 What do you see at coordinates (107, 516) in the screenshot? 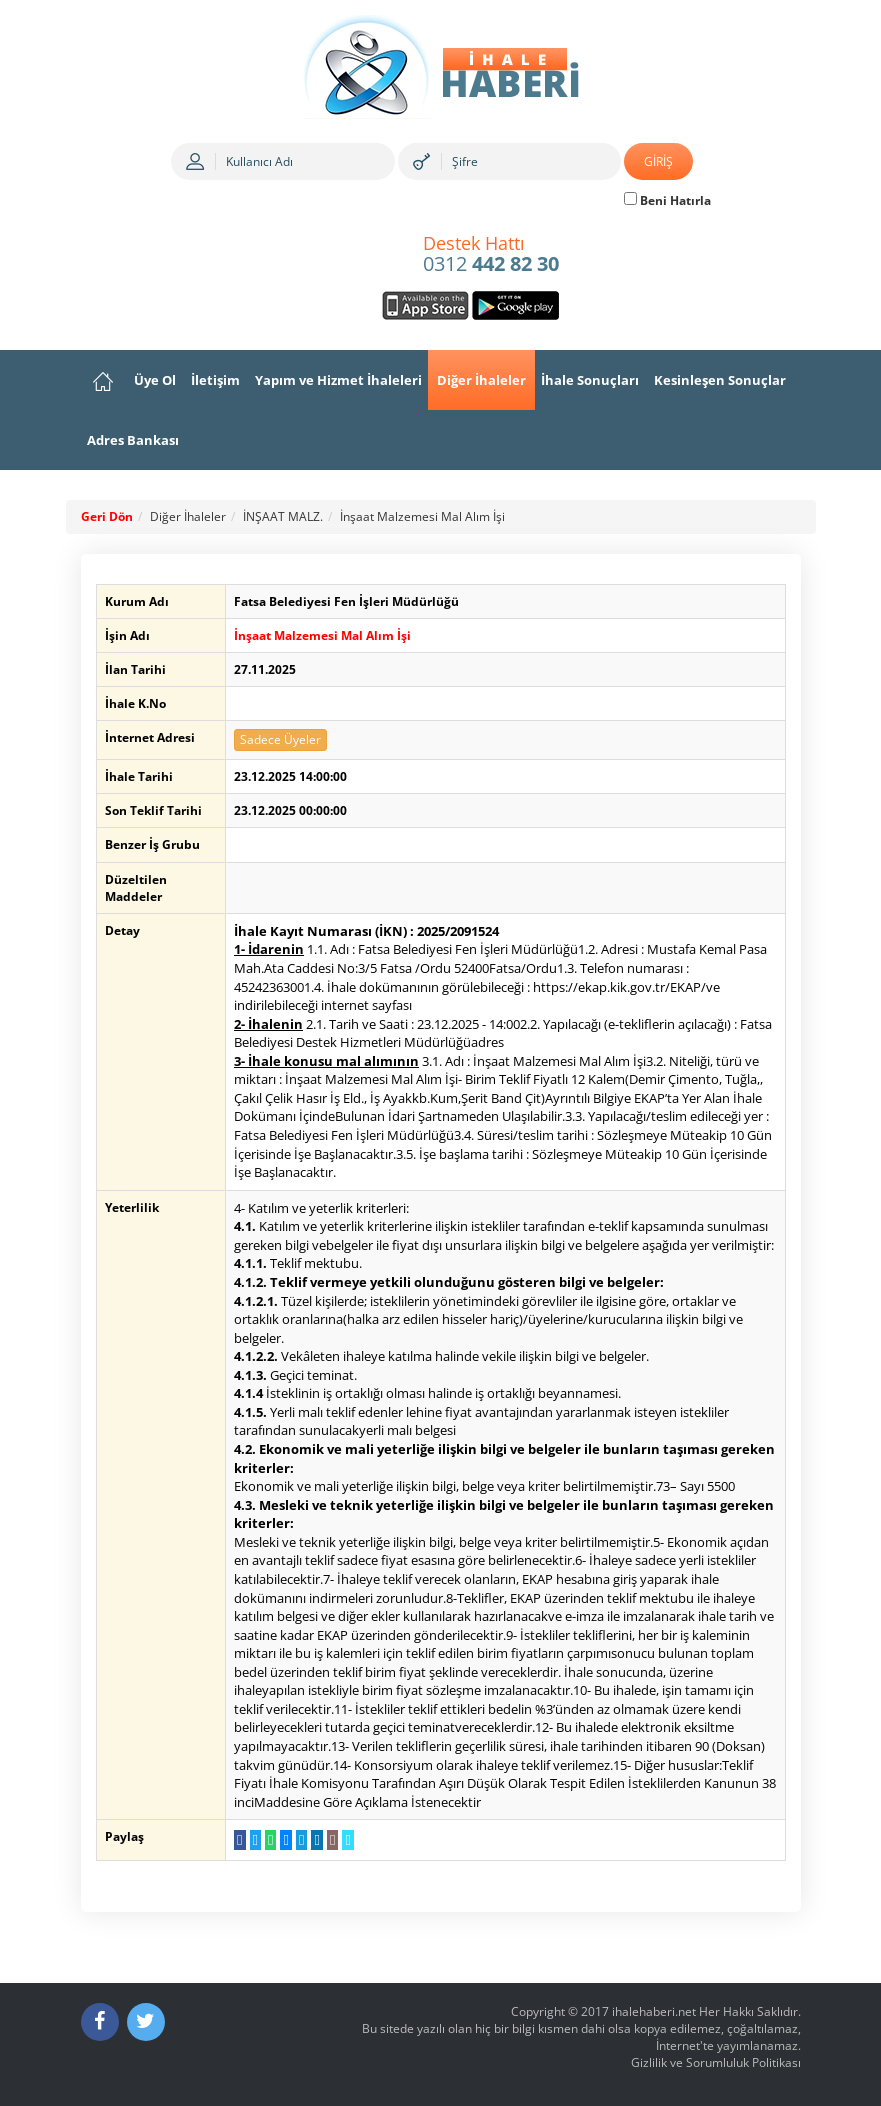
I see `Geri Dön` at bounding box center [107, 516].